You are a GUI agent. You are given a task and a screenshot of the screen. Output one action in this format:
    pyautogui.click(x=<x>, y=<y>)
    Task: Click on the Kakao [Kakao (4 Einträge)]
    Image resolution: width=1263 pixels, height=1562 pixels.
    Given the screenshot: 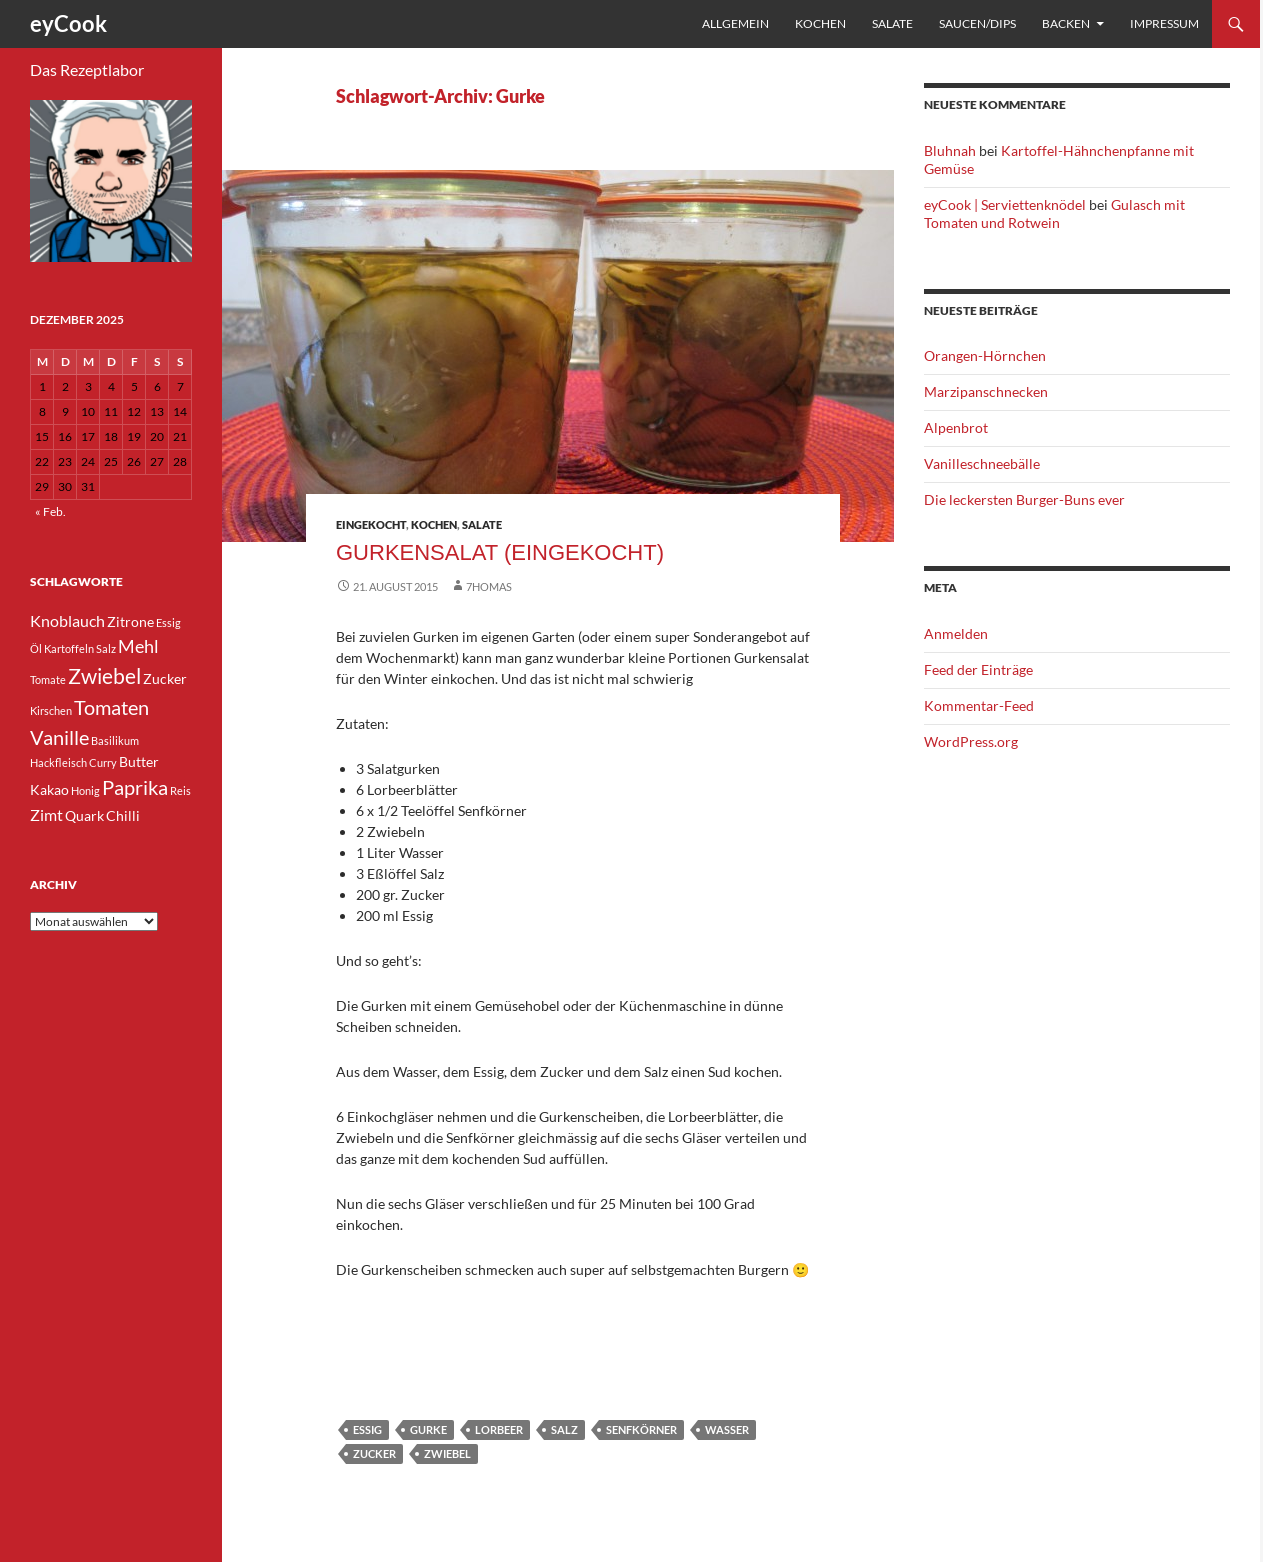 What is the action you would take?
    pyautogui.click(x=49, y=789)
    